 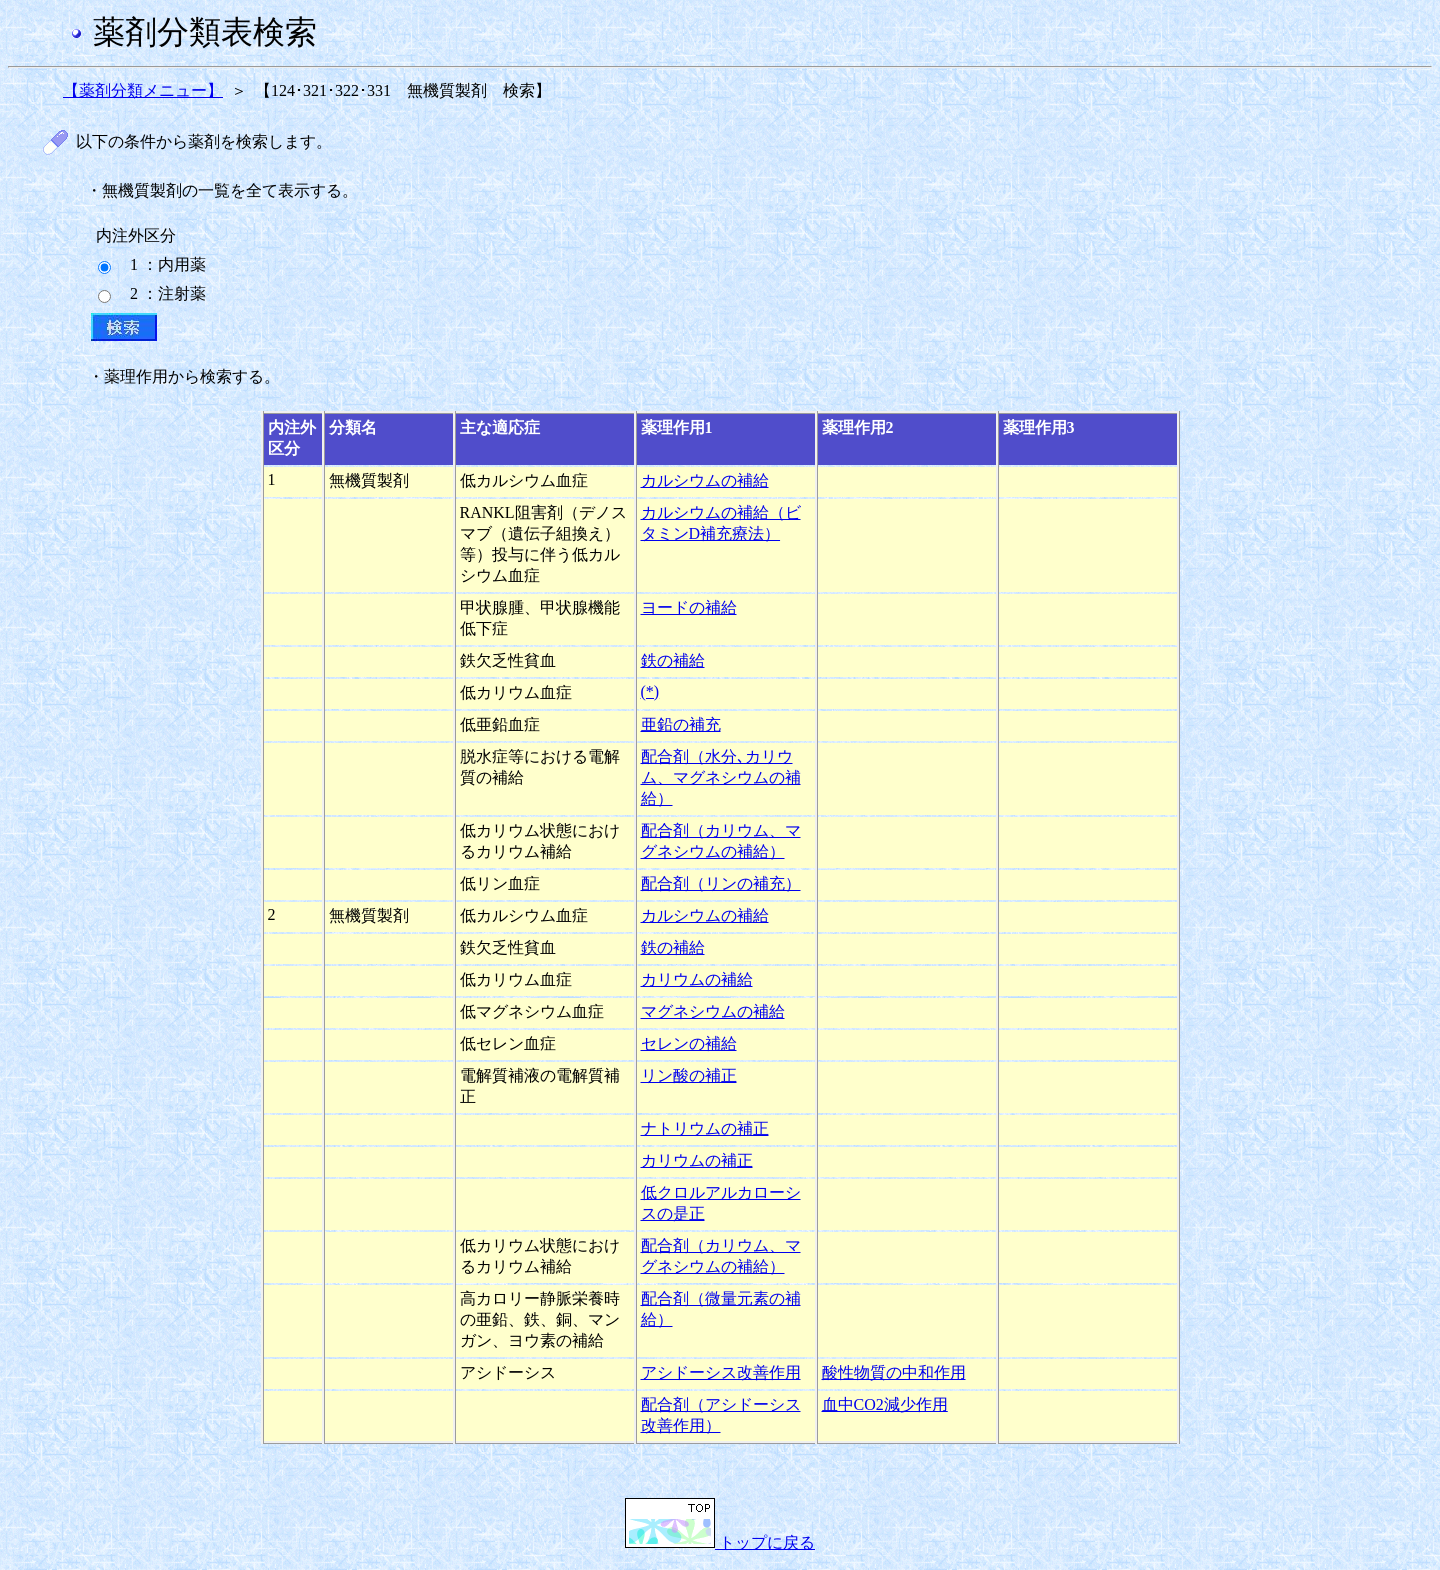 What do you see at coordinates (885, 1404) in the screenshot?
I see `血中CO2減少作用` at bounding box center [885, 1404].